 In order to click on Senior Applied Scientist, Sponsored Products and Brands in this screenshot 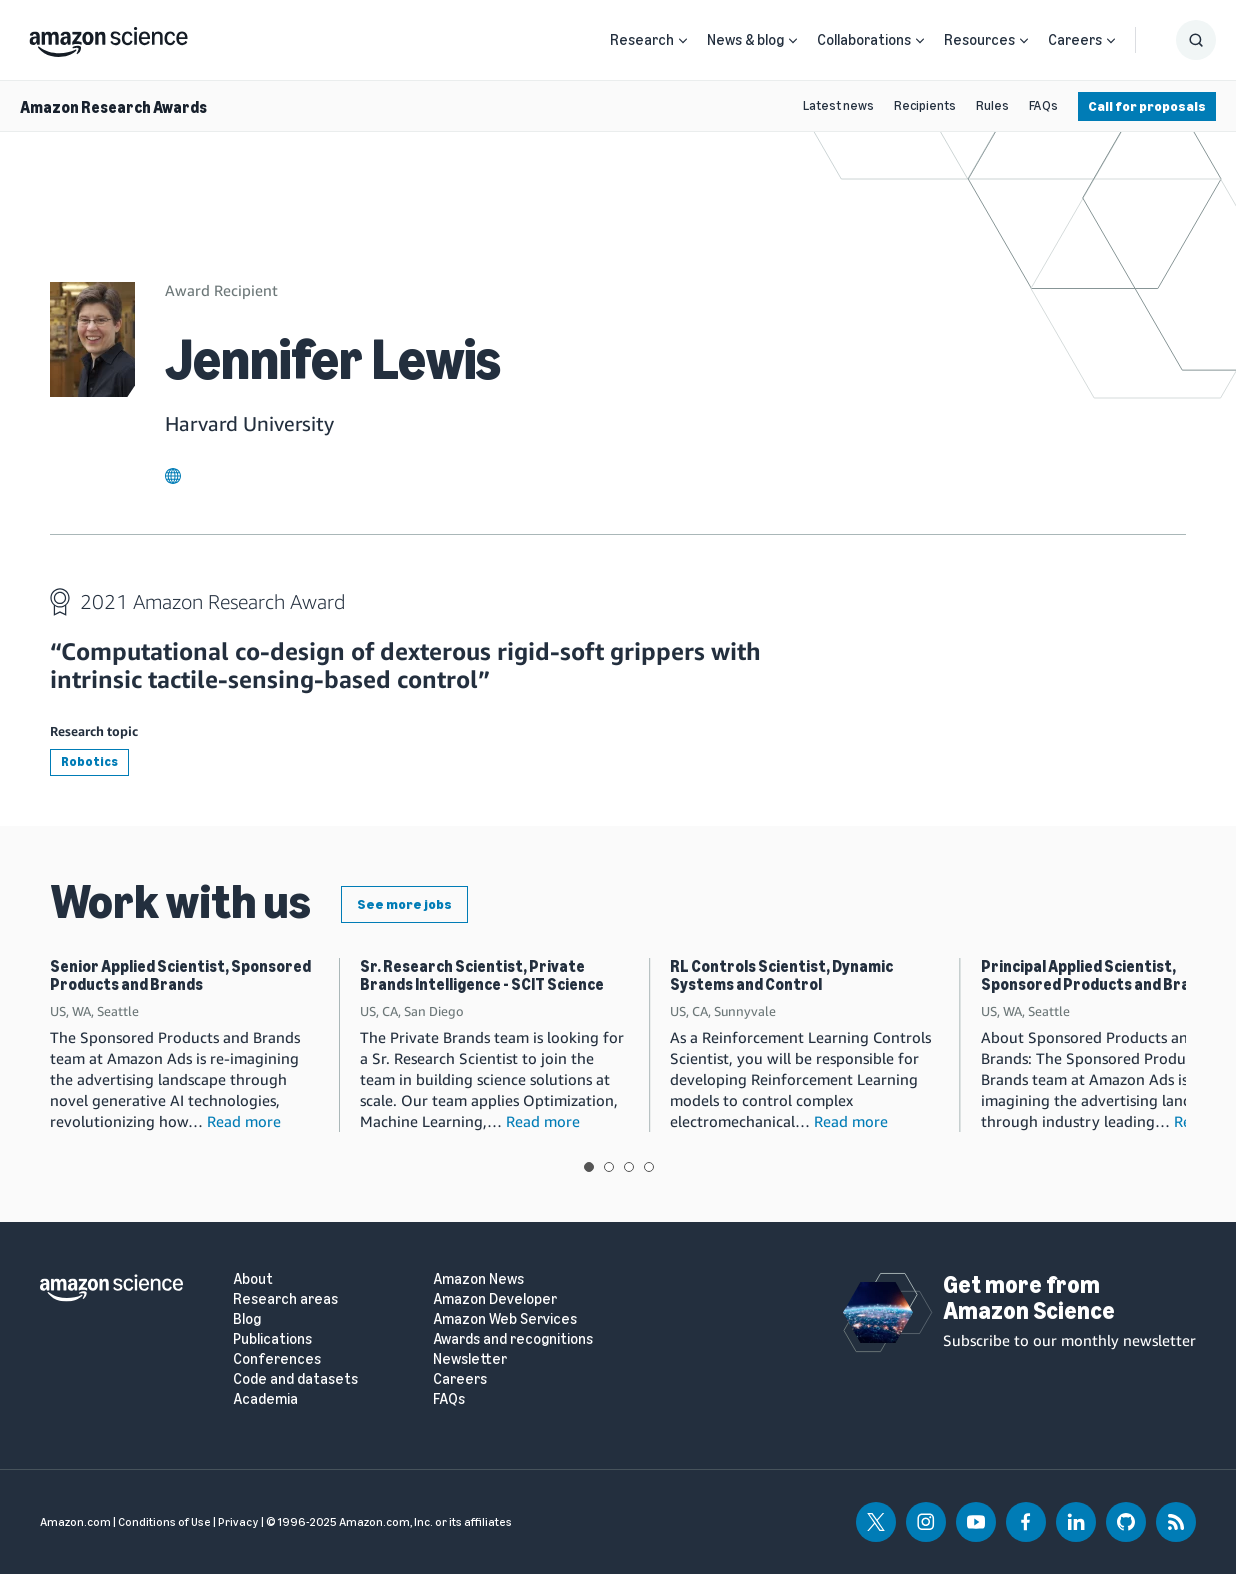, I will do `click(180, 975)`.